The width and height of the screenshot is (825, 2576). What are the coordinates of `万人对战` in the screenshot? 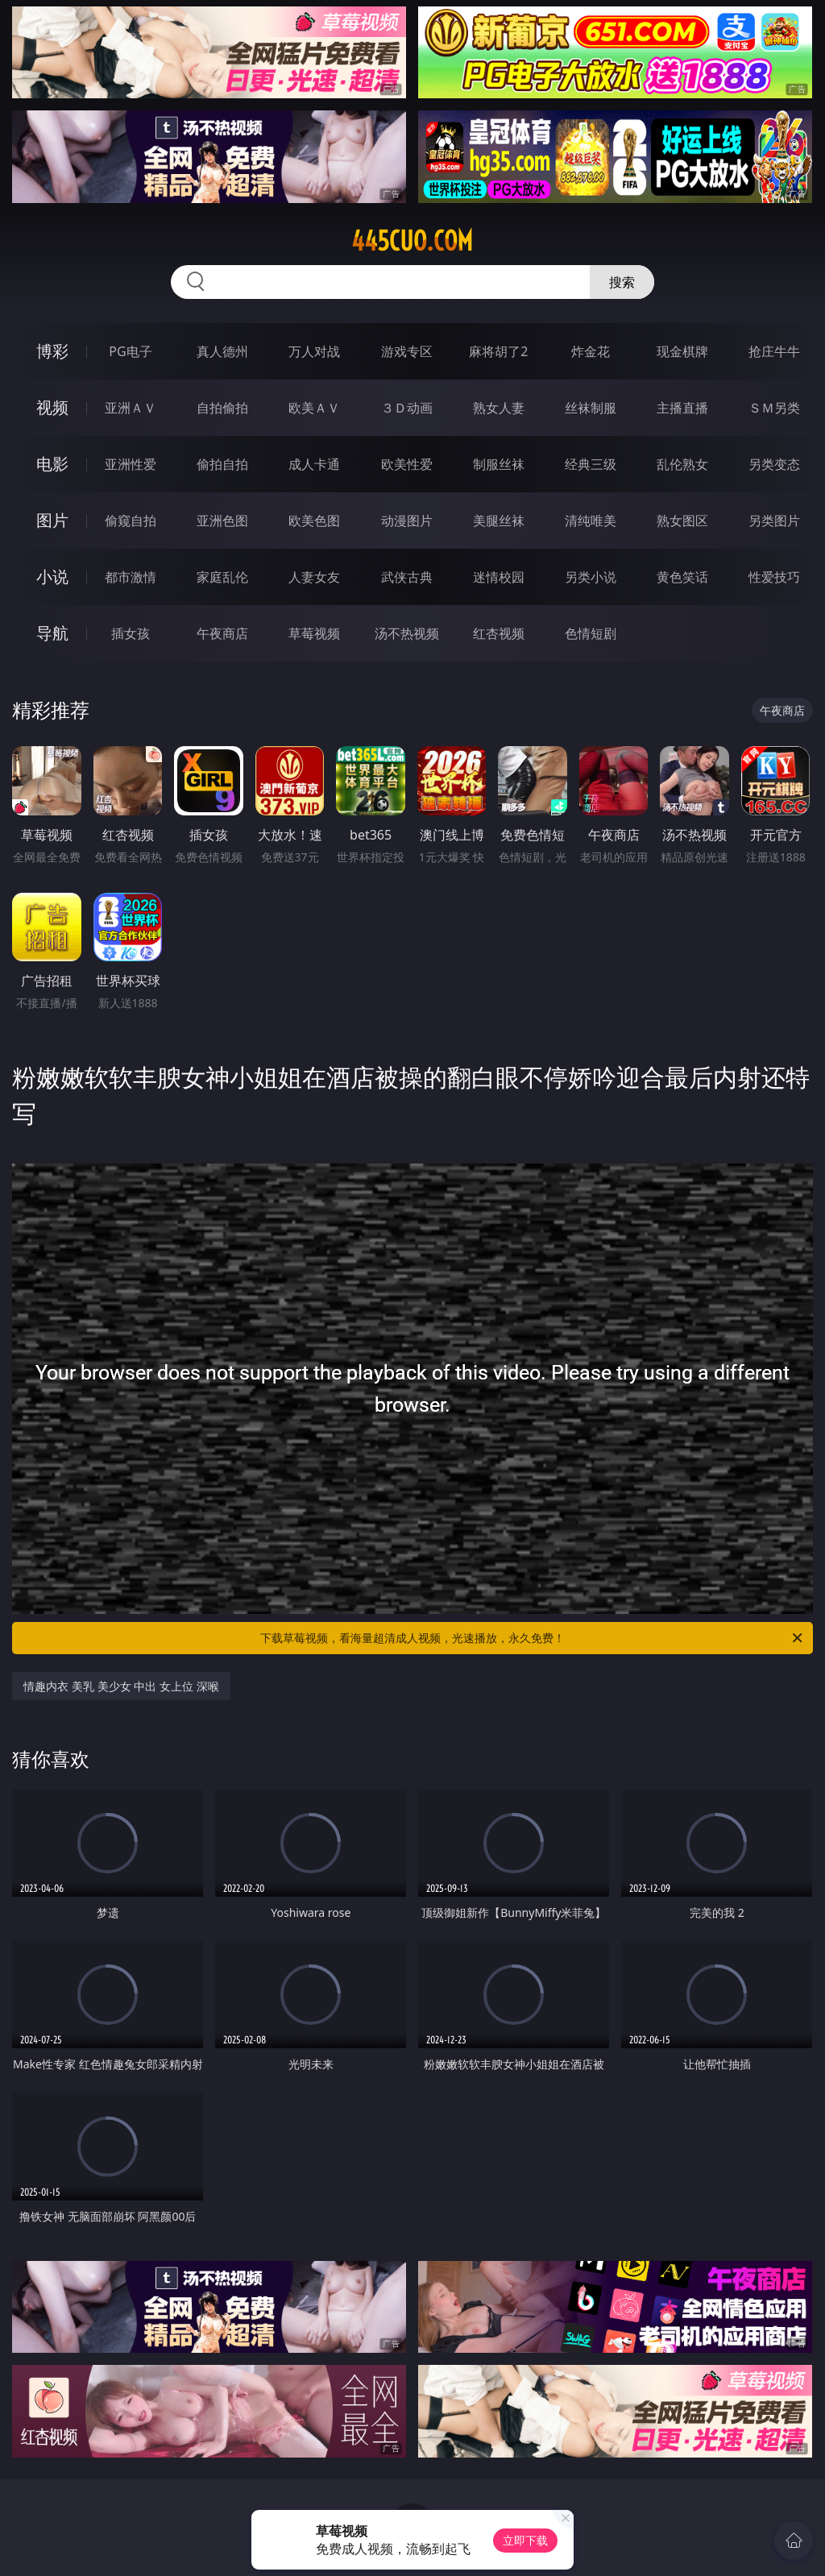 It's located at (314, 351).